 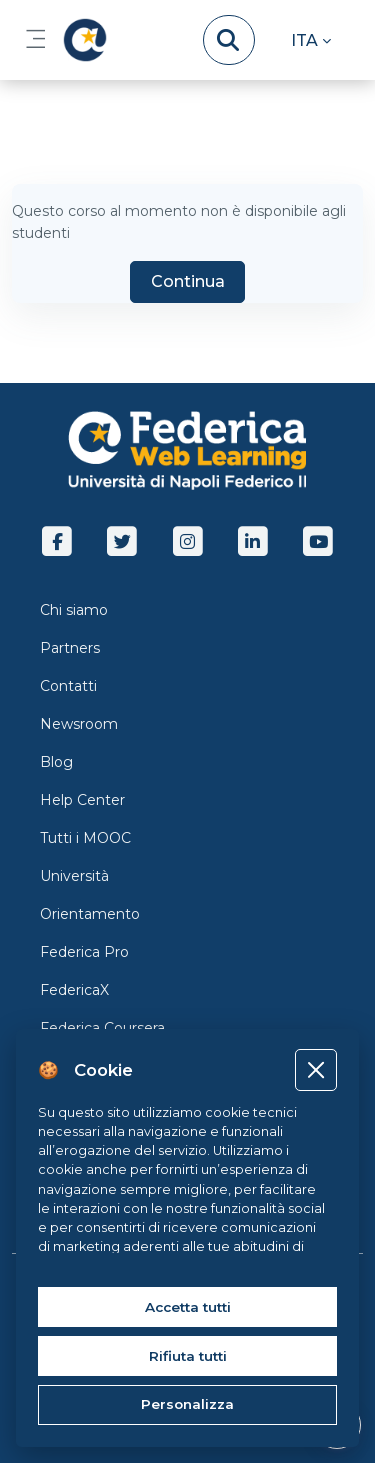 What do you see at coordinates (311, 40) in the screenshot?
I see `[button]` at bounding box center [311, 40].